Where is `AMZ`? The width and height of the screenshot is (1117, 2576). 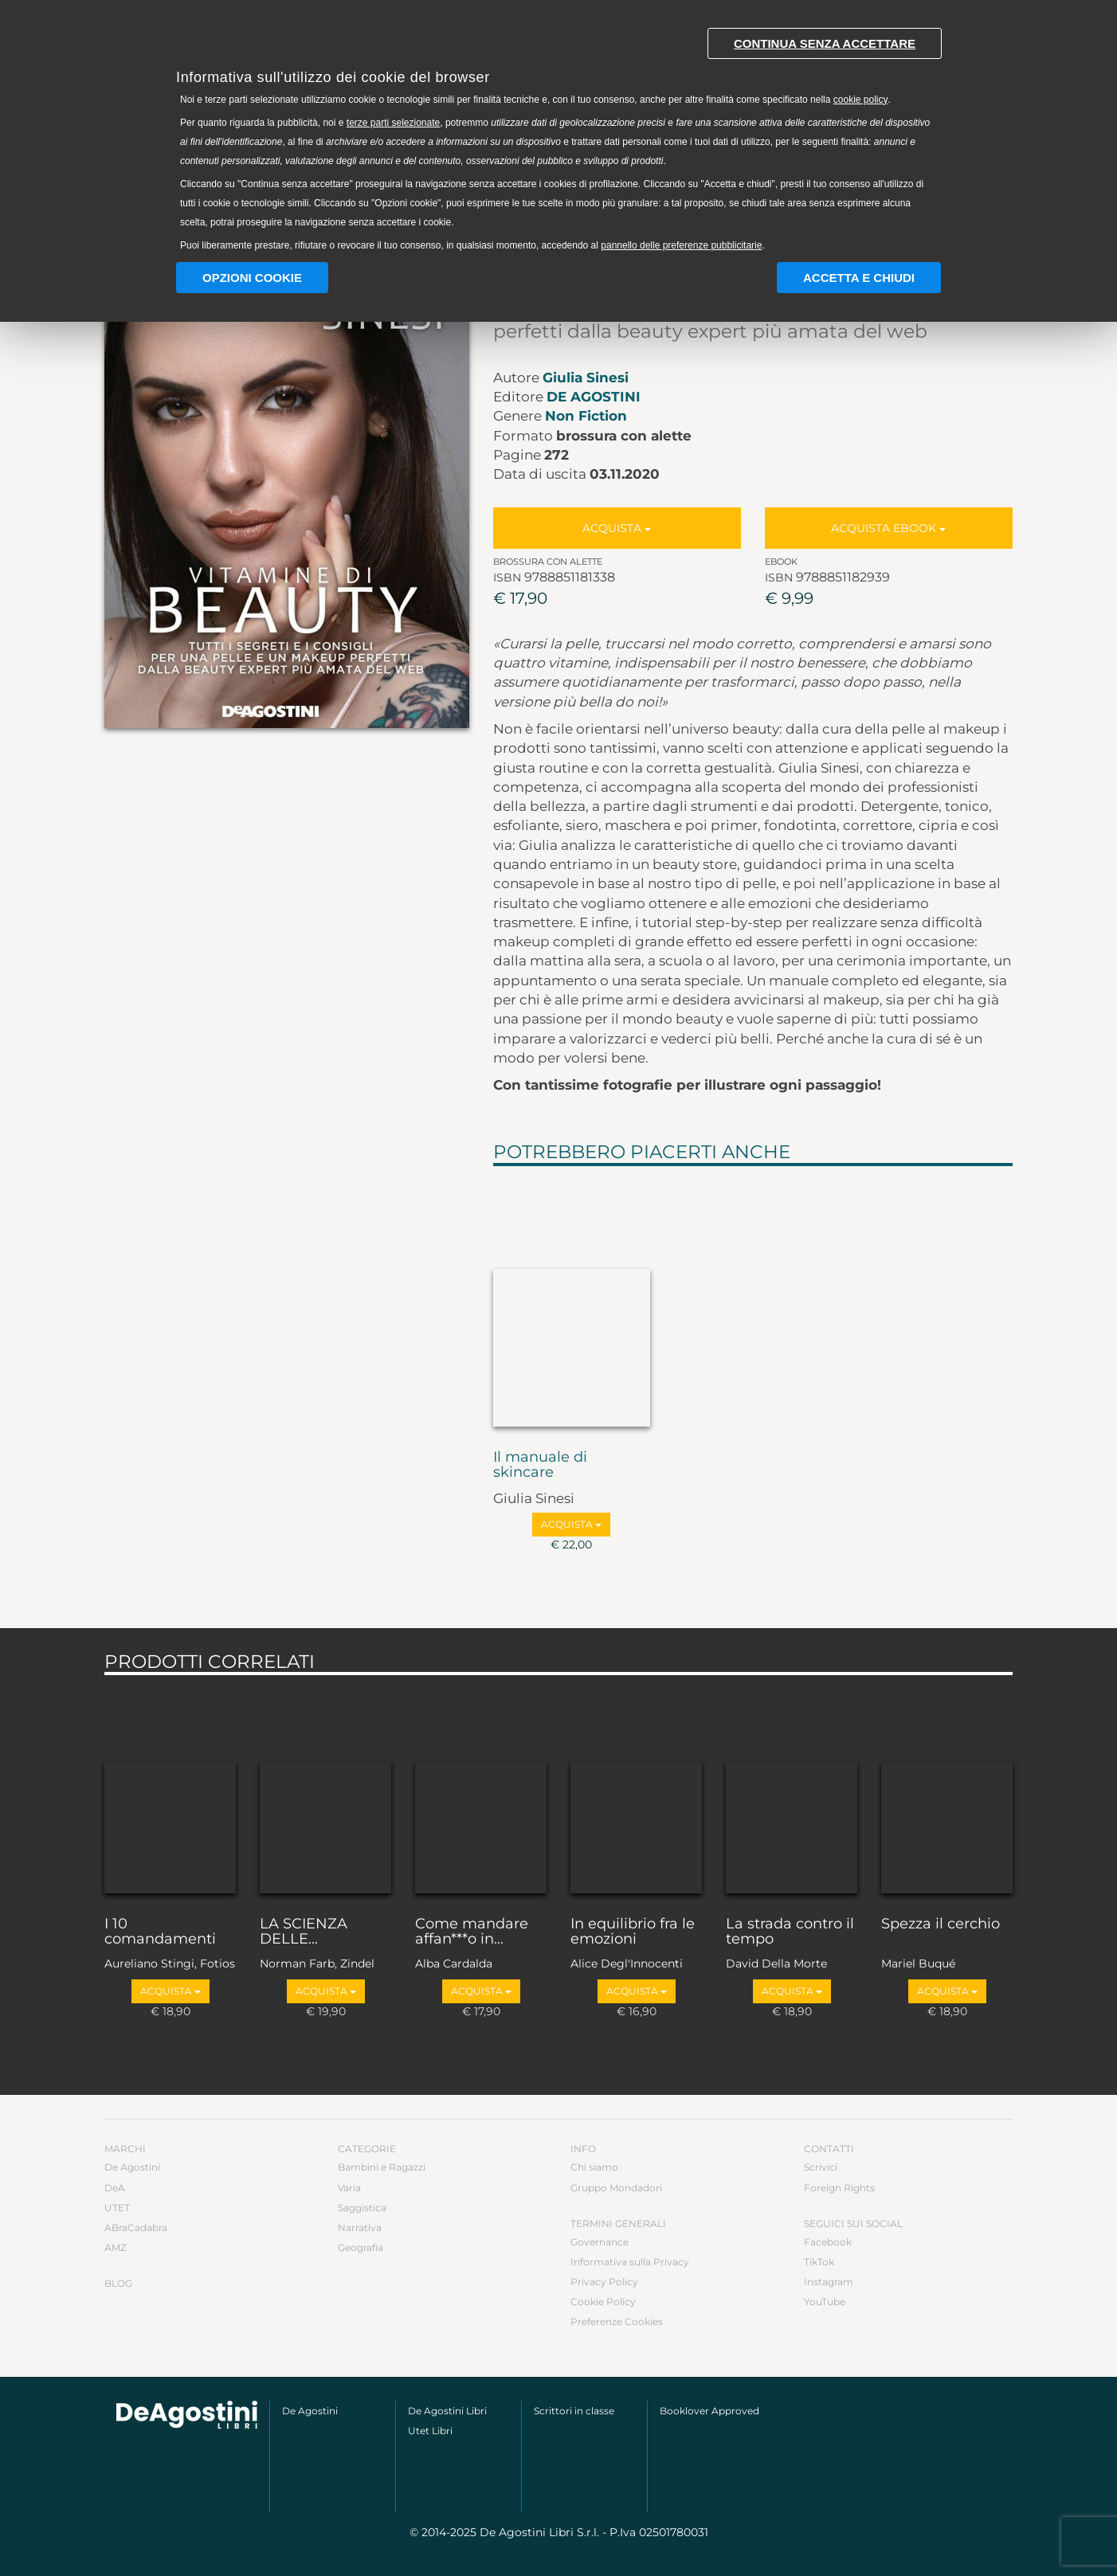 AMZ is located at coordinates (115, 2247).